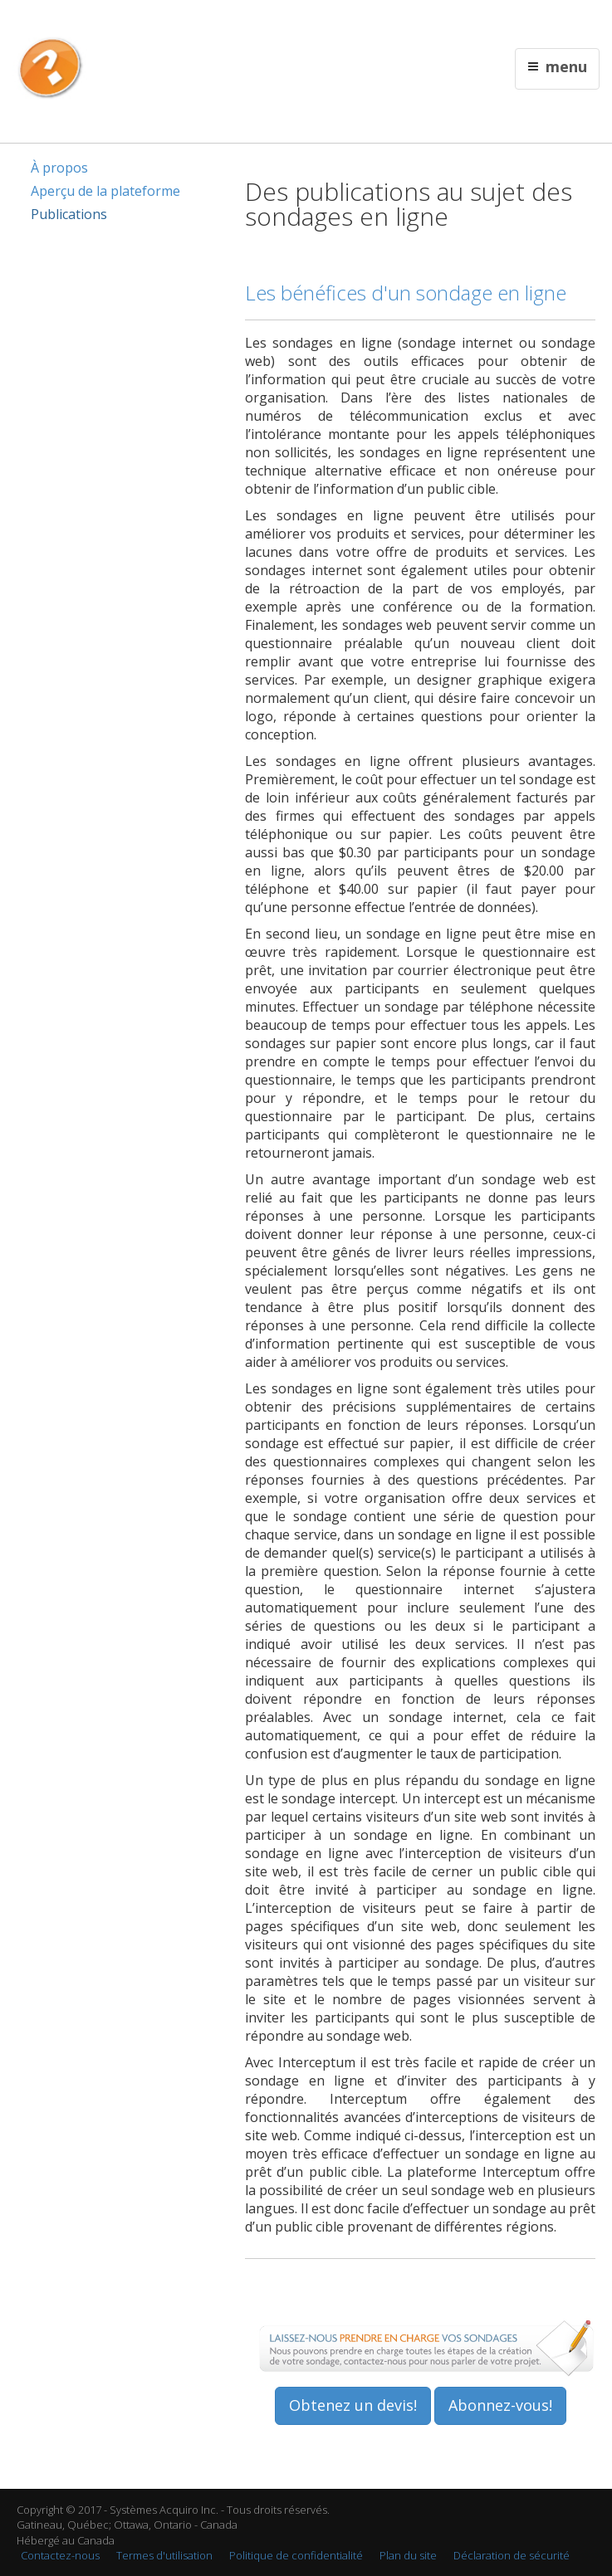 This screenshot has height=2576, width=612. What do you see at coordinates (353, 2405) in the screenshot?
I see `Obtenez un devis!` at bounding box center [353, 2405].